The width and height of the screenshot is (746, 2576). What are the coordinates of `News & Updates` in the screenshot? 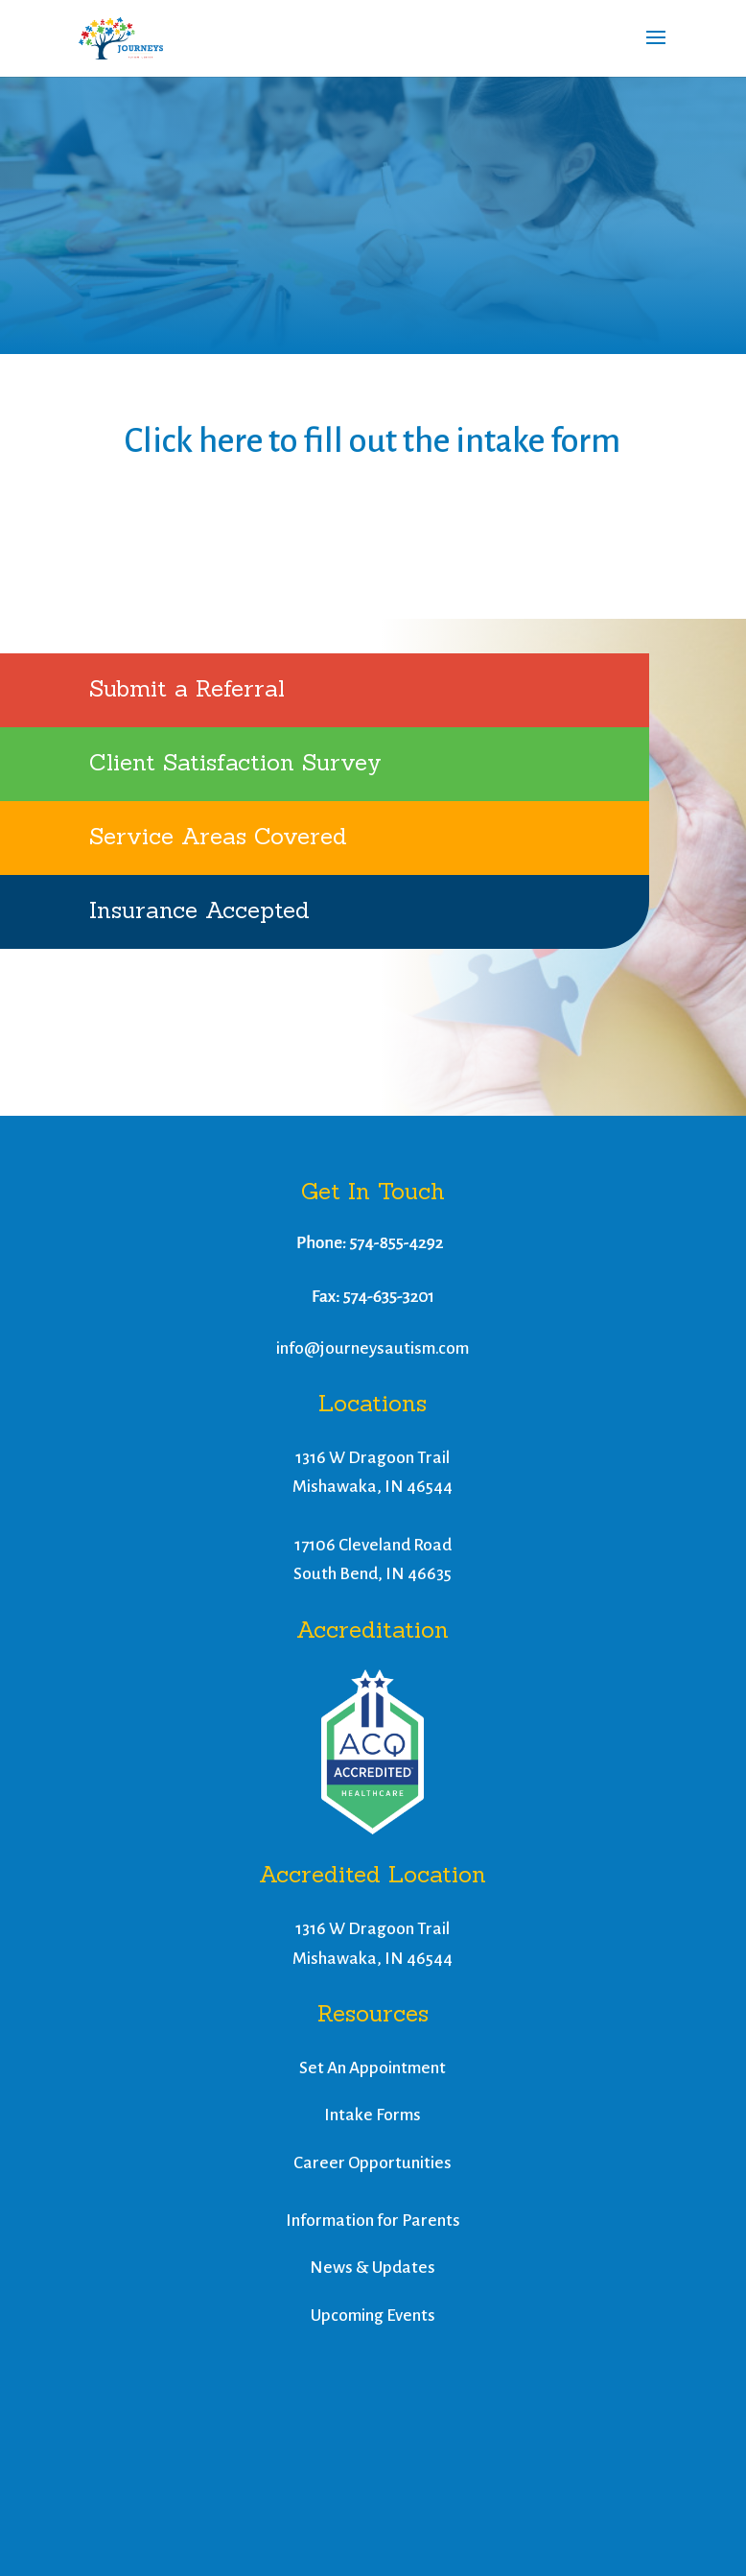 It's located at (372, 2267).